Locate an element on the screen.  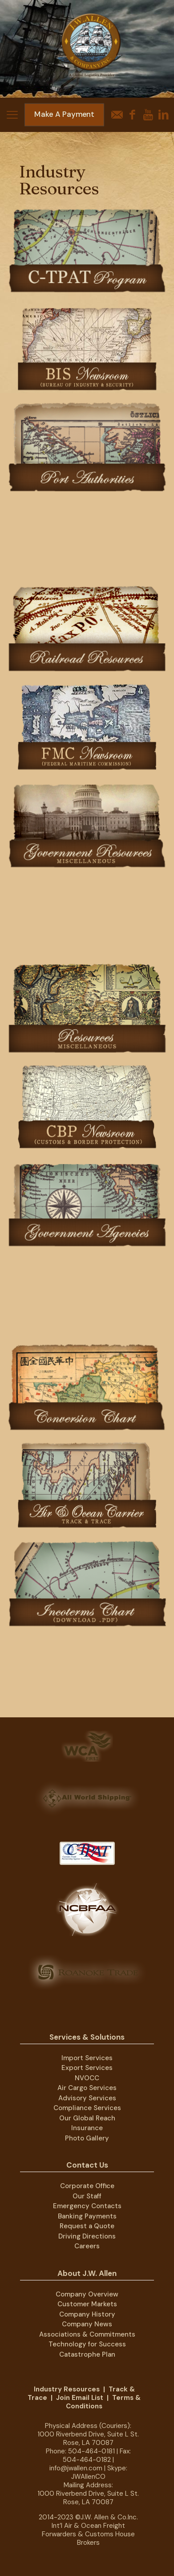
Industry Resources is located at coordinates (67, 2389).